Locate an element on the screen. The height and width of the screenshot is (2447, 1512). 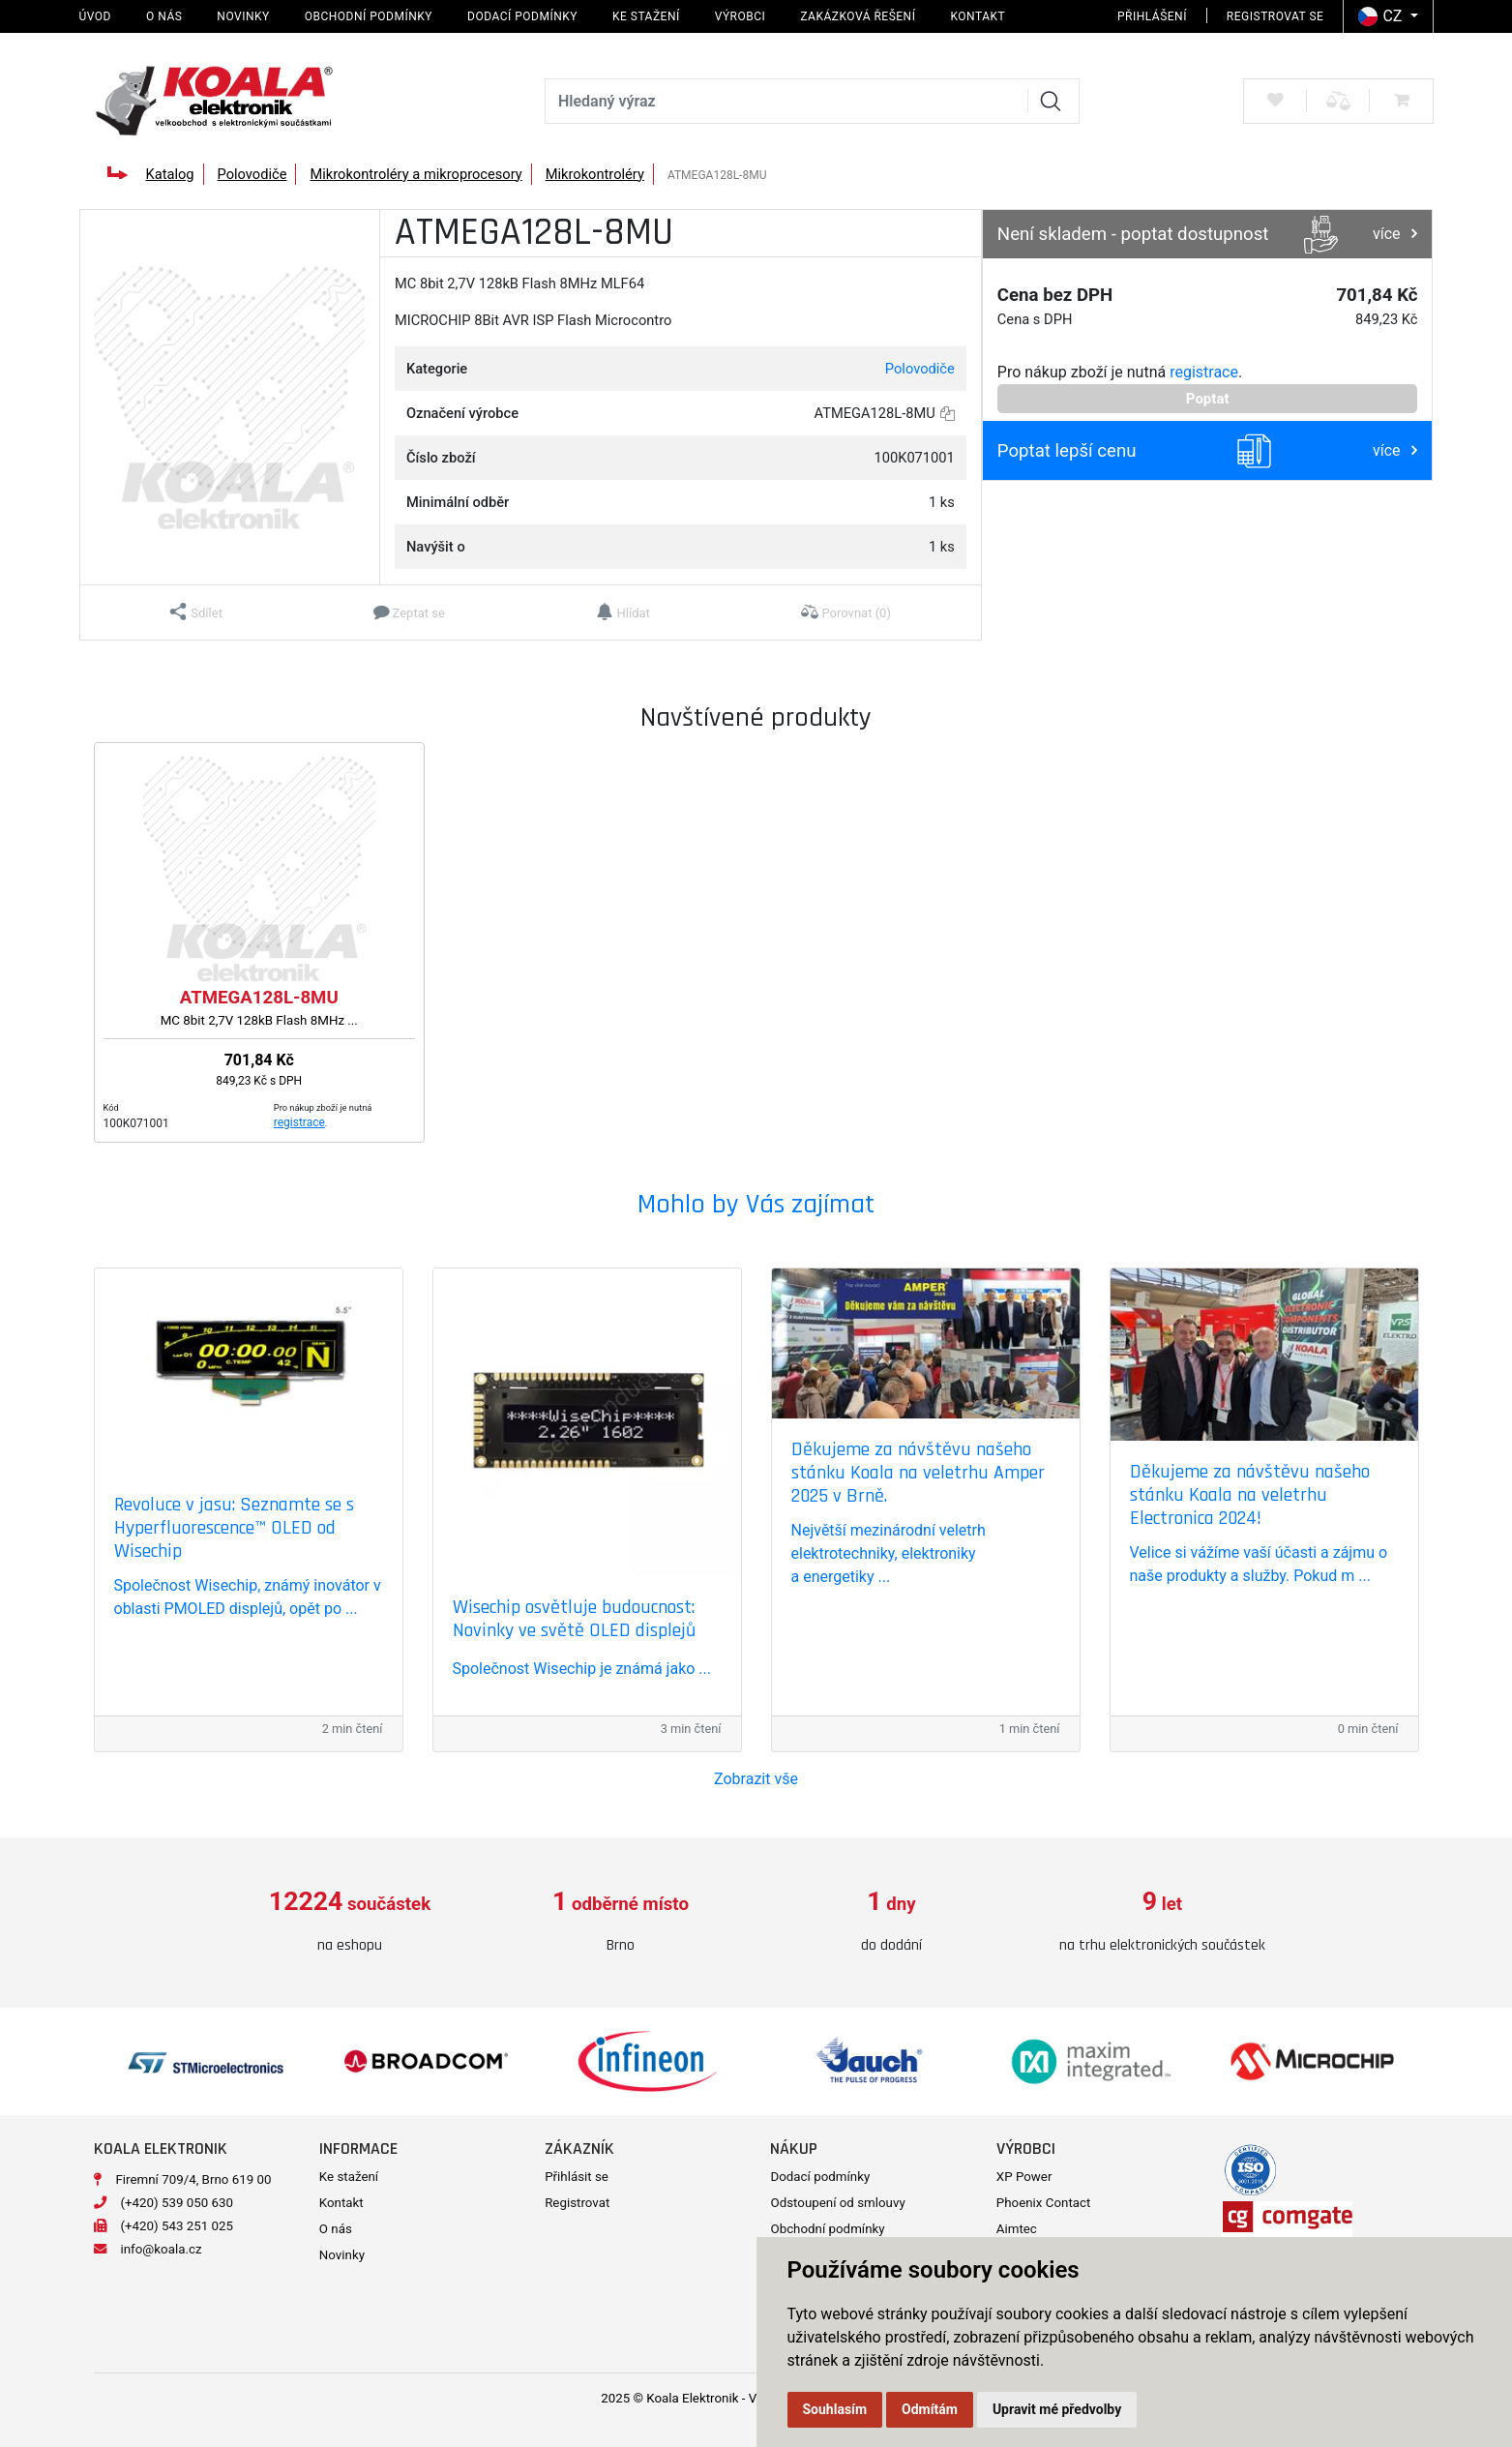
Upravit mé předvolby [button] is located at coordinates (1057, 2409).